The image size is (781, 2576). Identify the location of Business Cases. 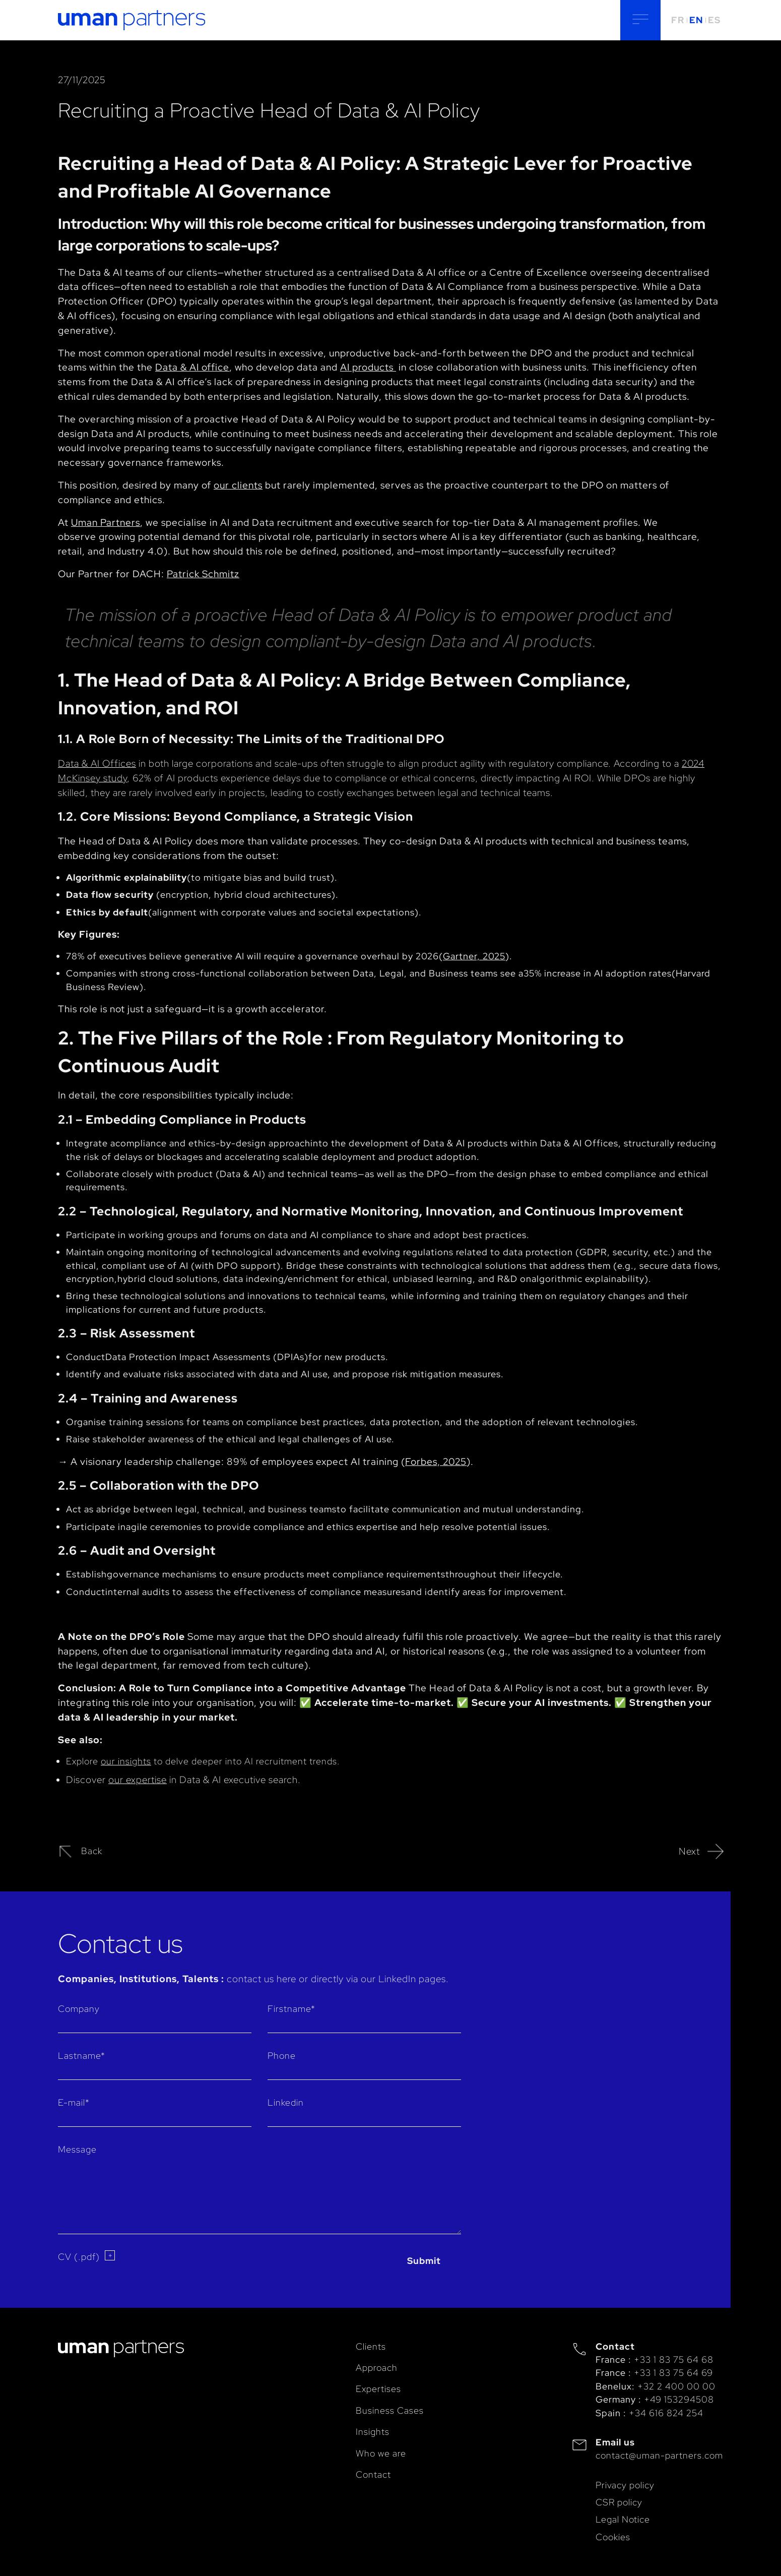
(390, 2410).